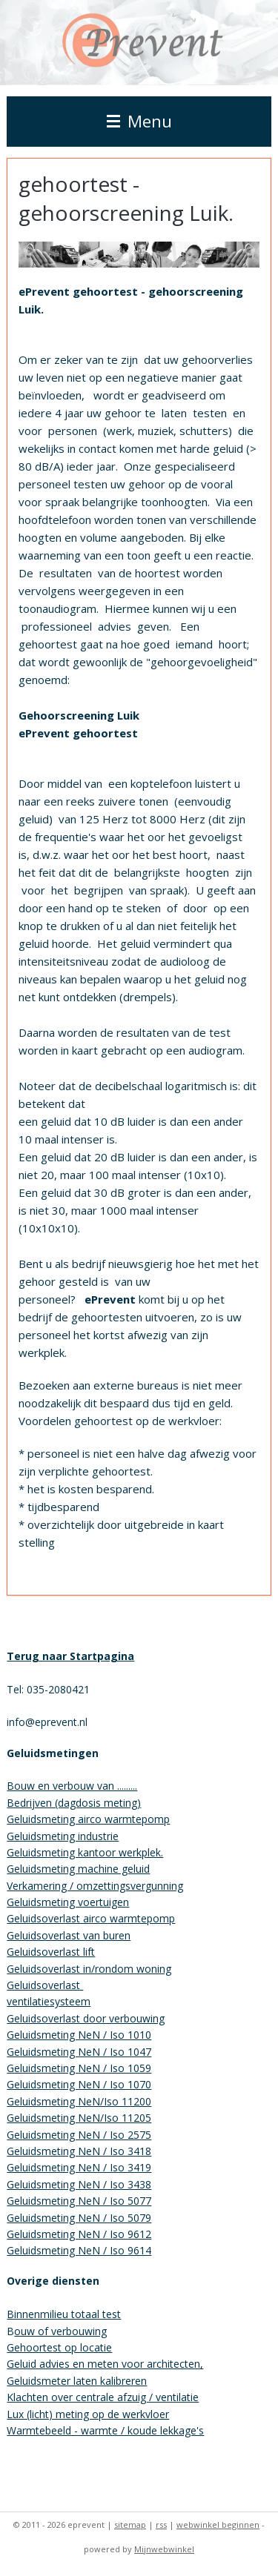 The height and width of the screenshot is (2576, 278). Describe the element at coordinates (68, 1902) in the screenshot. I see `Geluidsmeting voertuigen` at that location.